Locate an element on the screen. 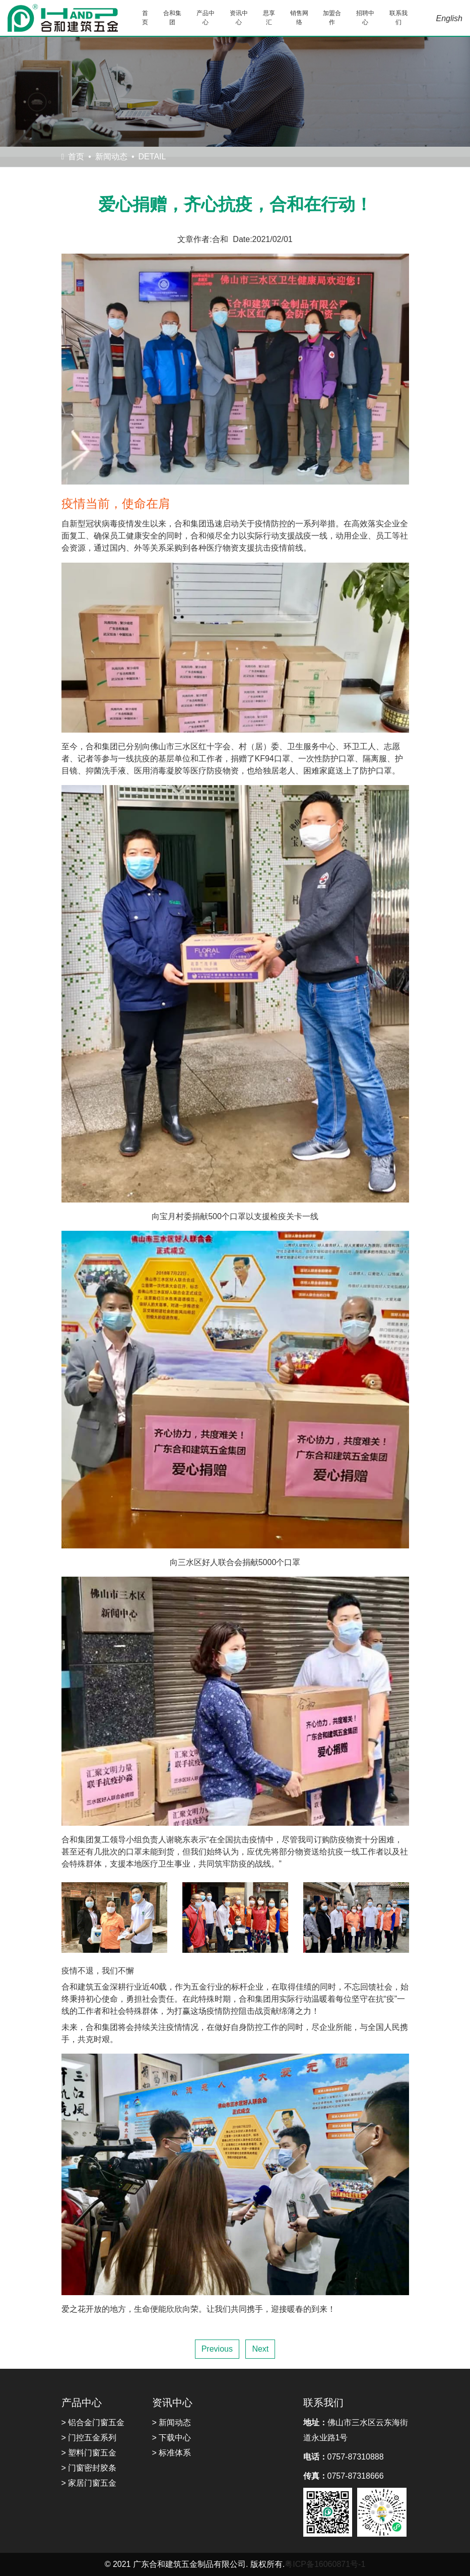 This screenshot has height=2576, width=470. > 铝合金门窗五金 is located at coordinates (93, 2422).